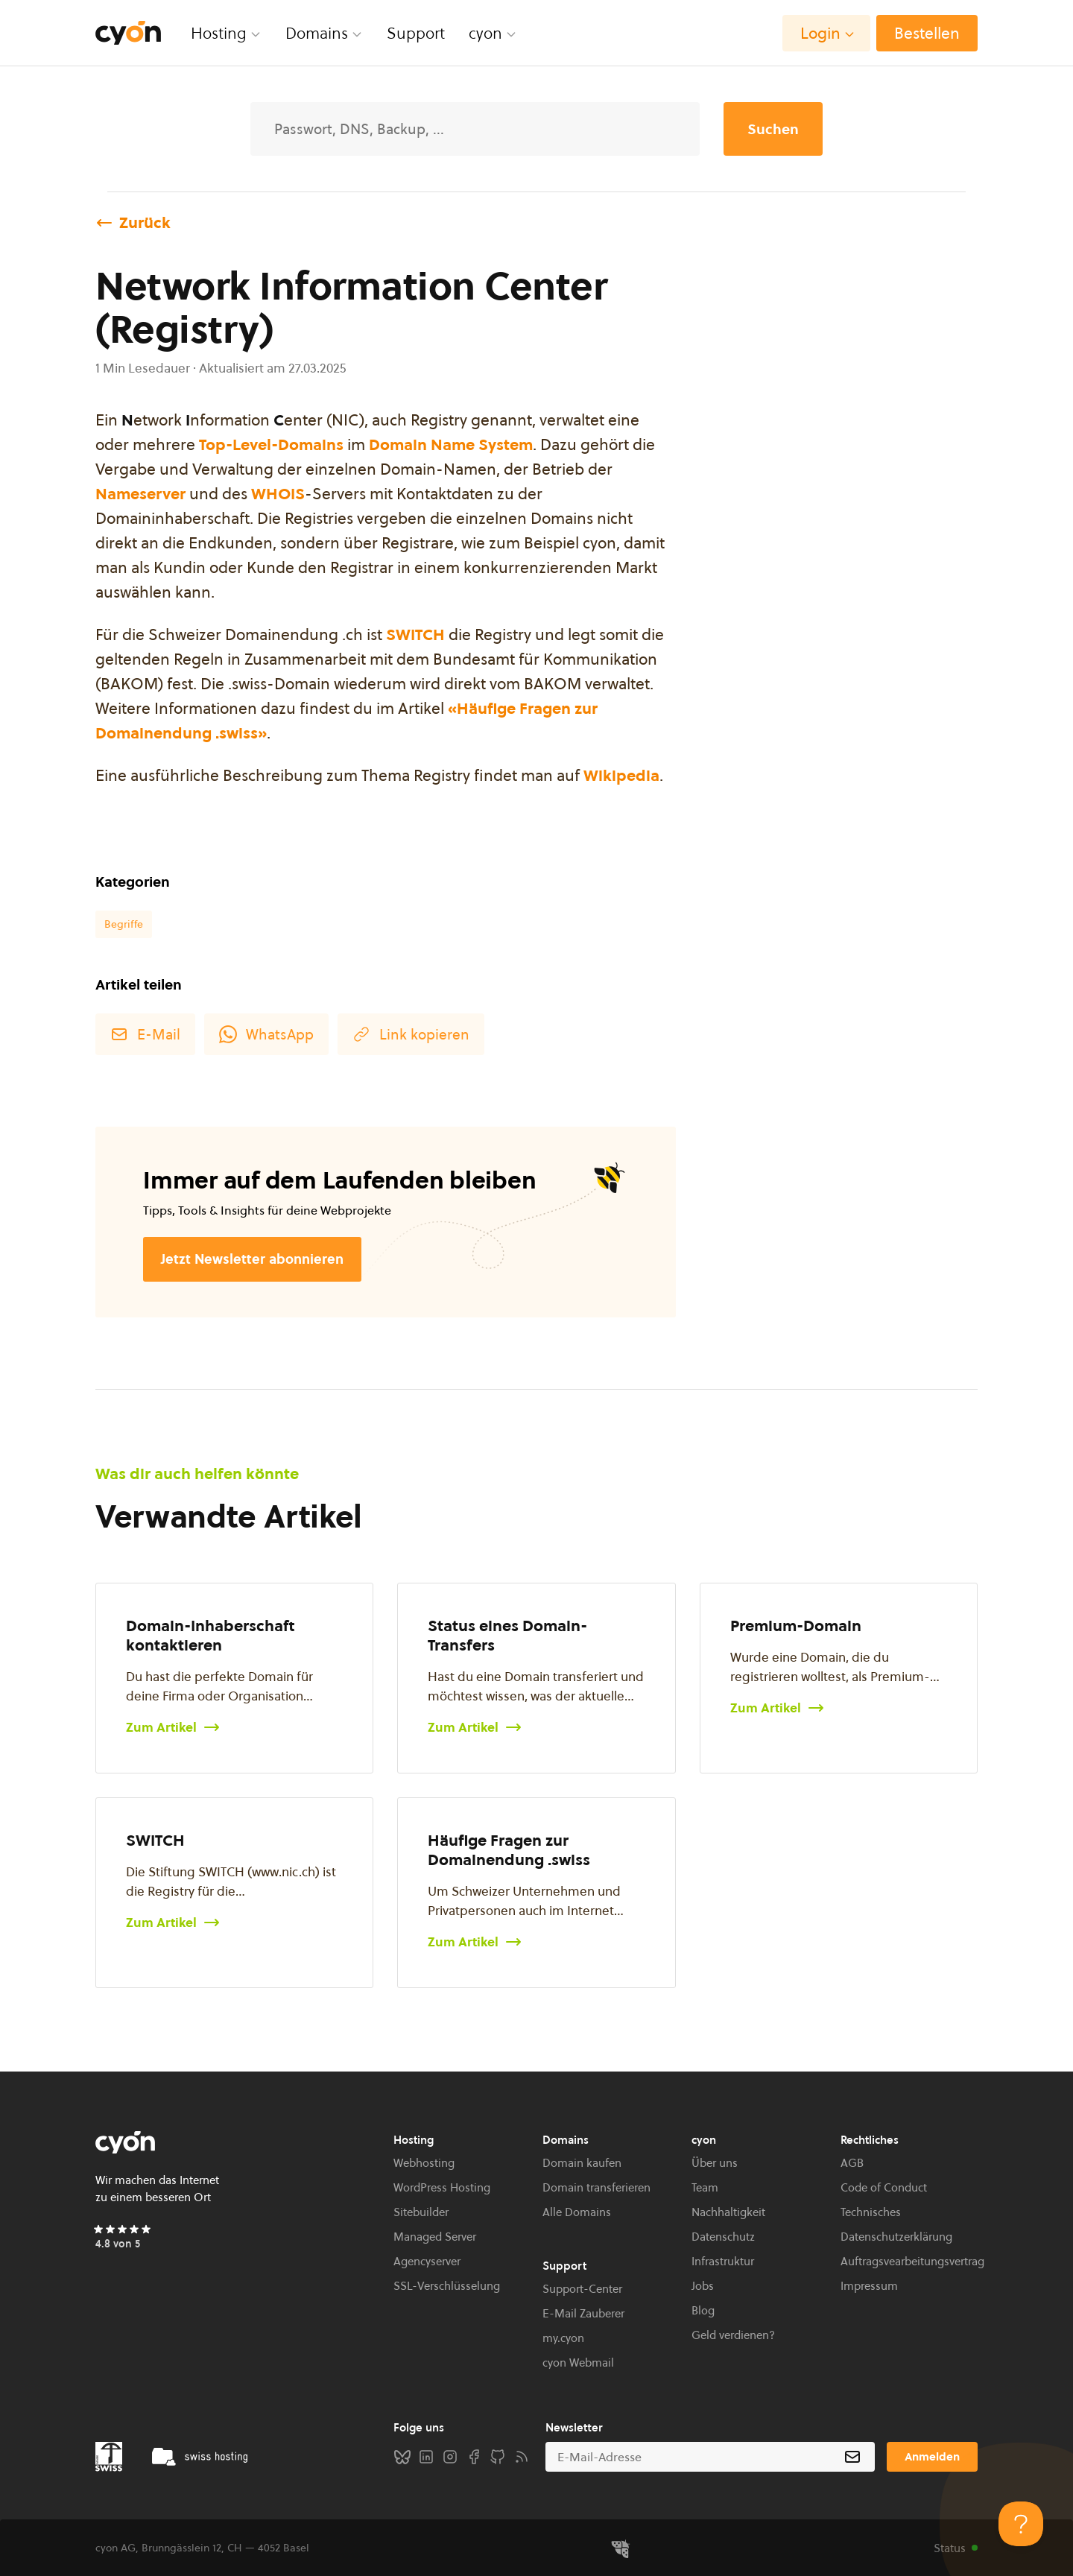 This screenshot has height=2576, width=1073. What do you see at coordinates (271, 444) in the screenshot?
I see `Top-Level-Domains` at bounding box center [271, 444].